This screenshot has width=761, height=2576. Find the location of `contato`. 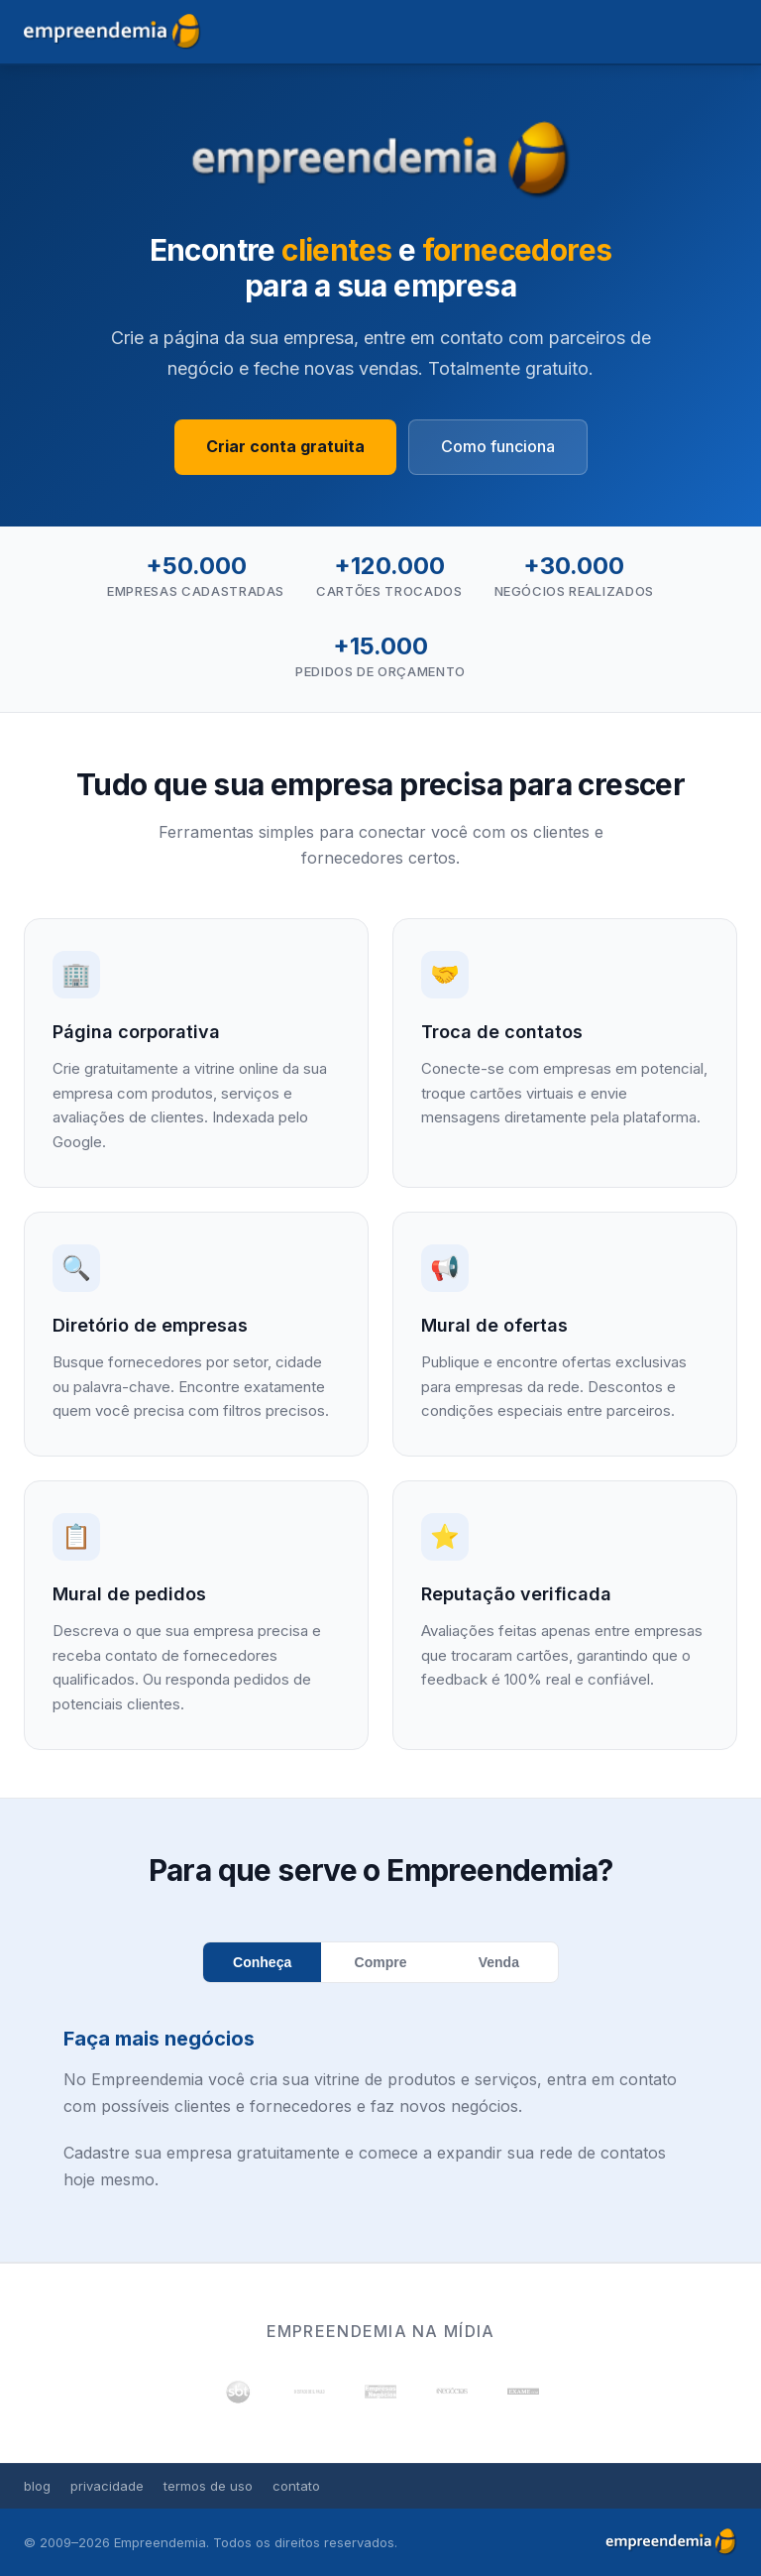

contato is located at coordinates (296, 2486).